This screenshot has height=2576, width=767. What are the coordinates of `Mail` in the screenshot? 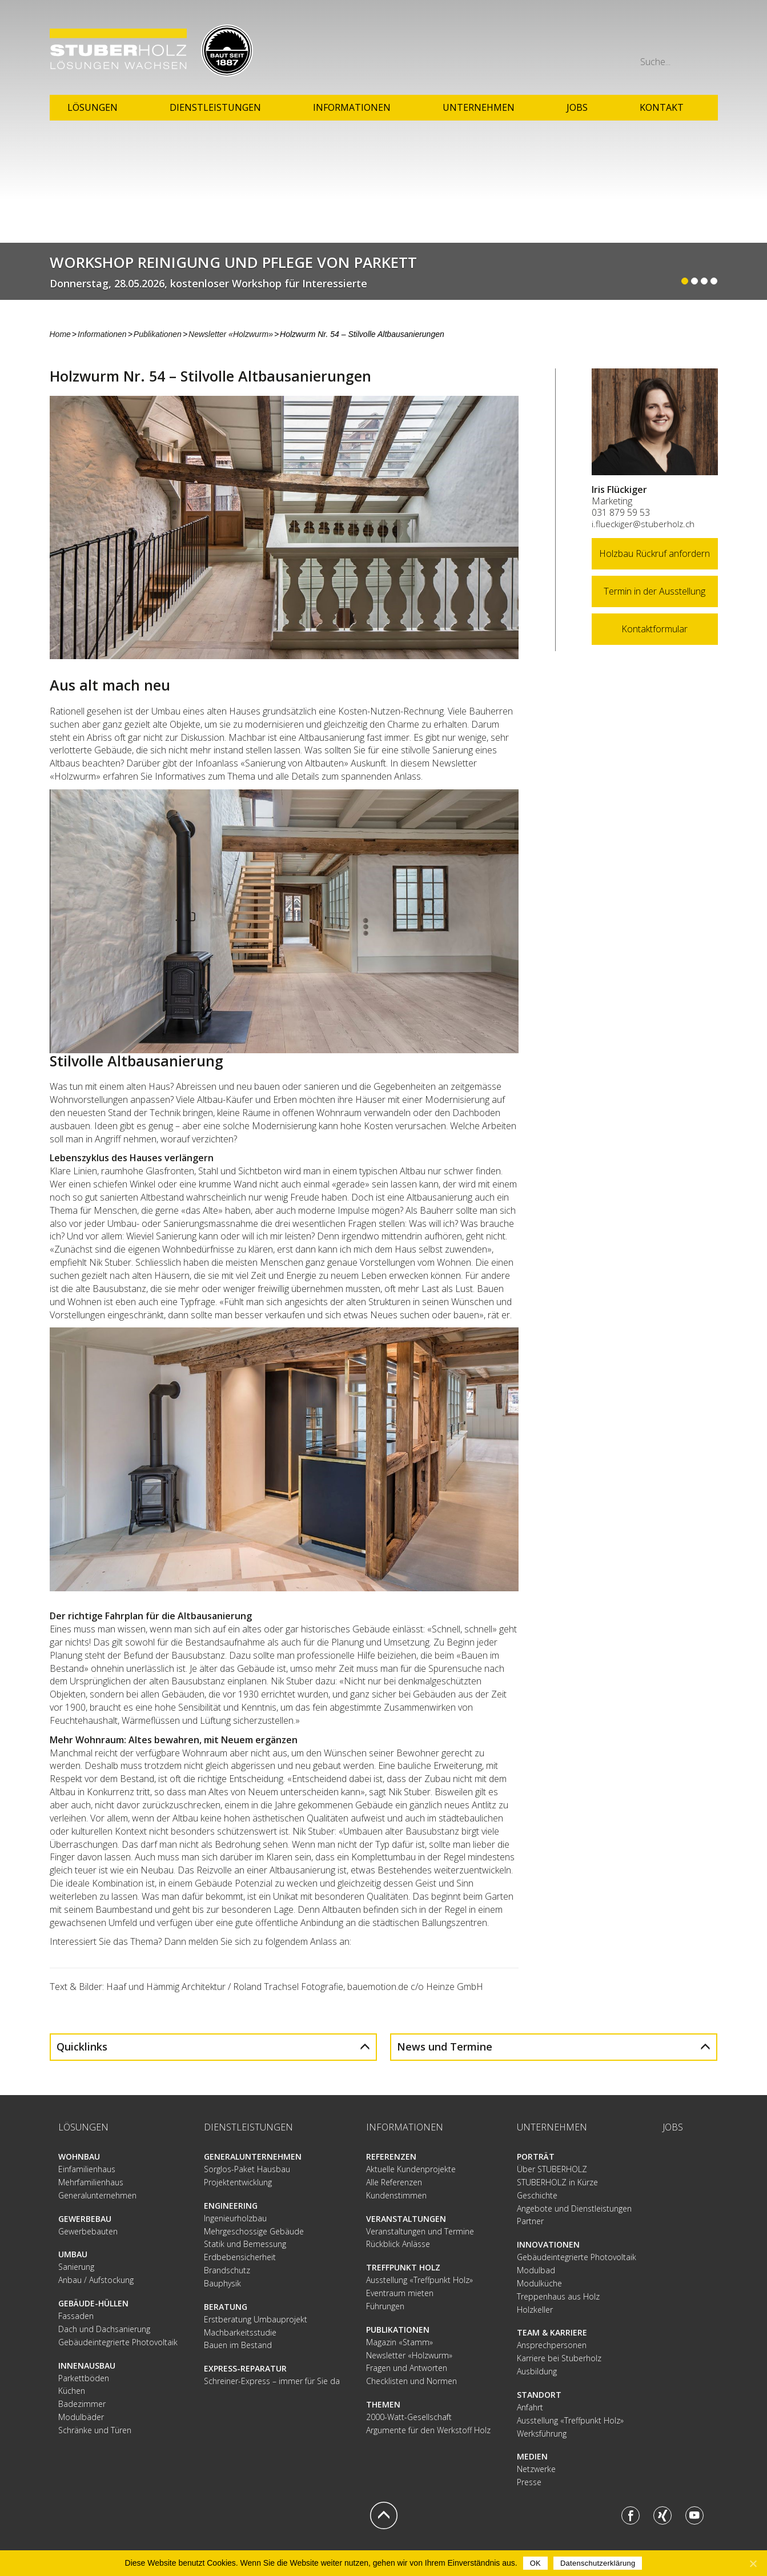 It's located at (709, 37).